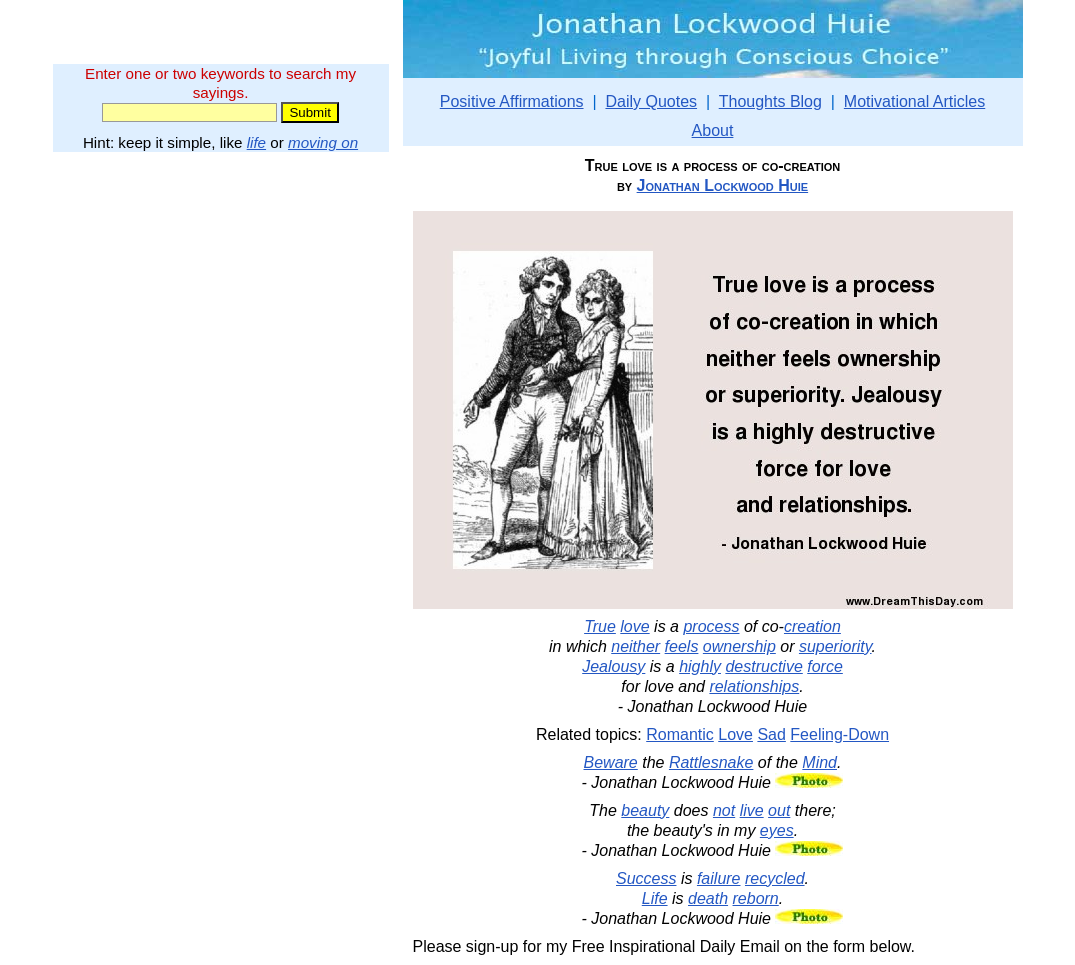 This screenshot has height=965, width=1075. I want to click on About, so click(713, 130).